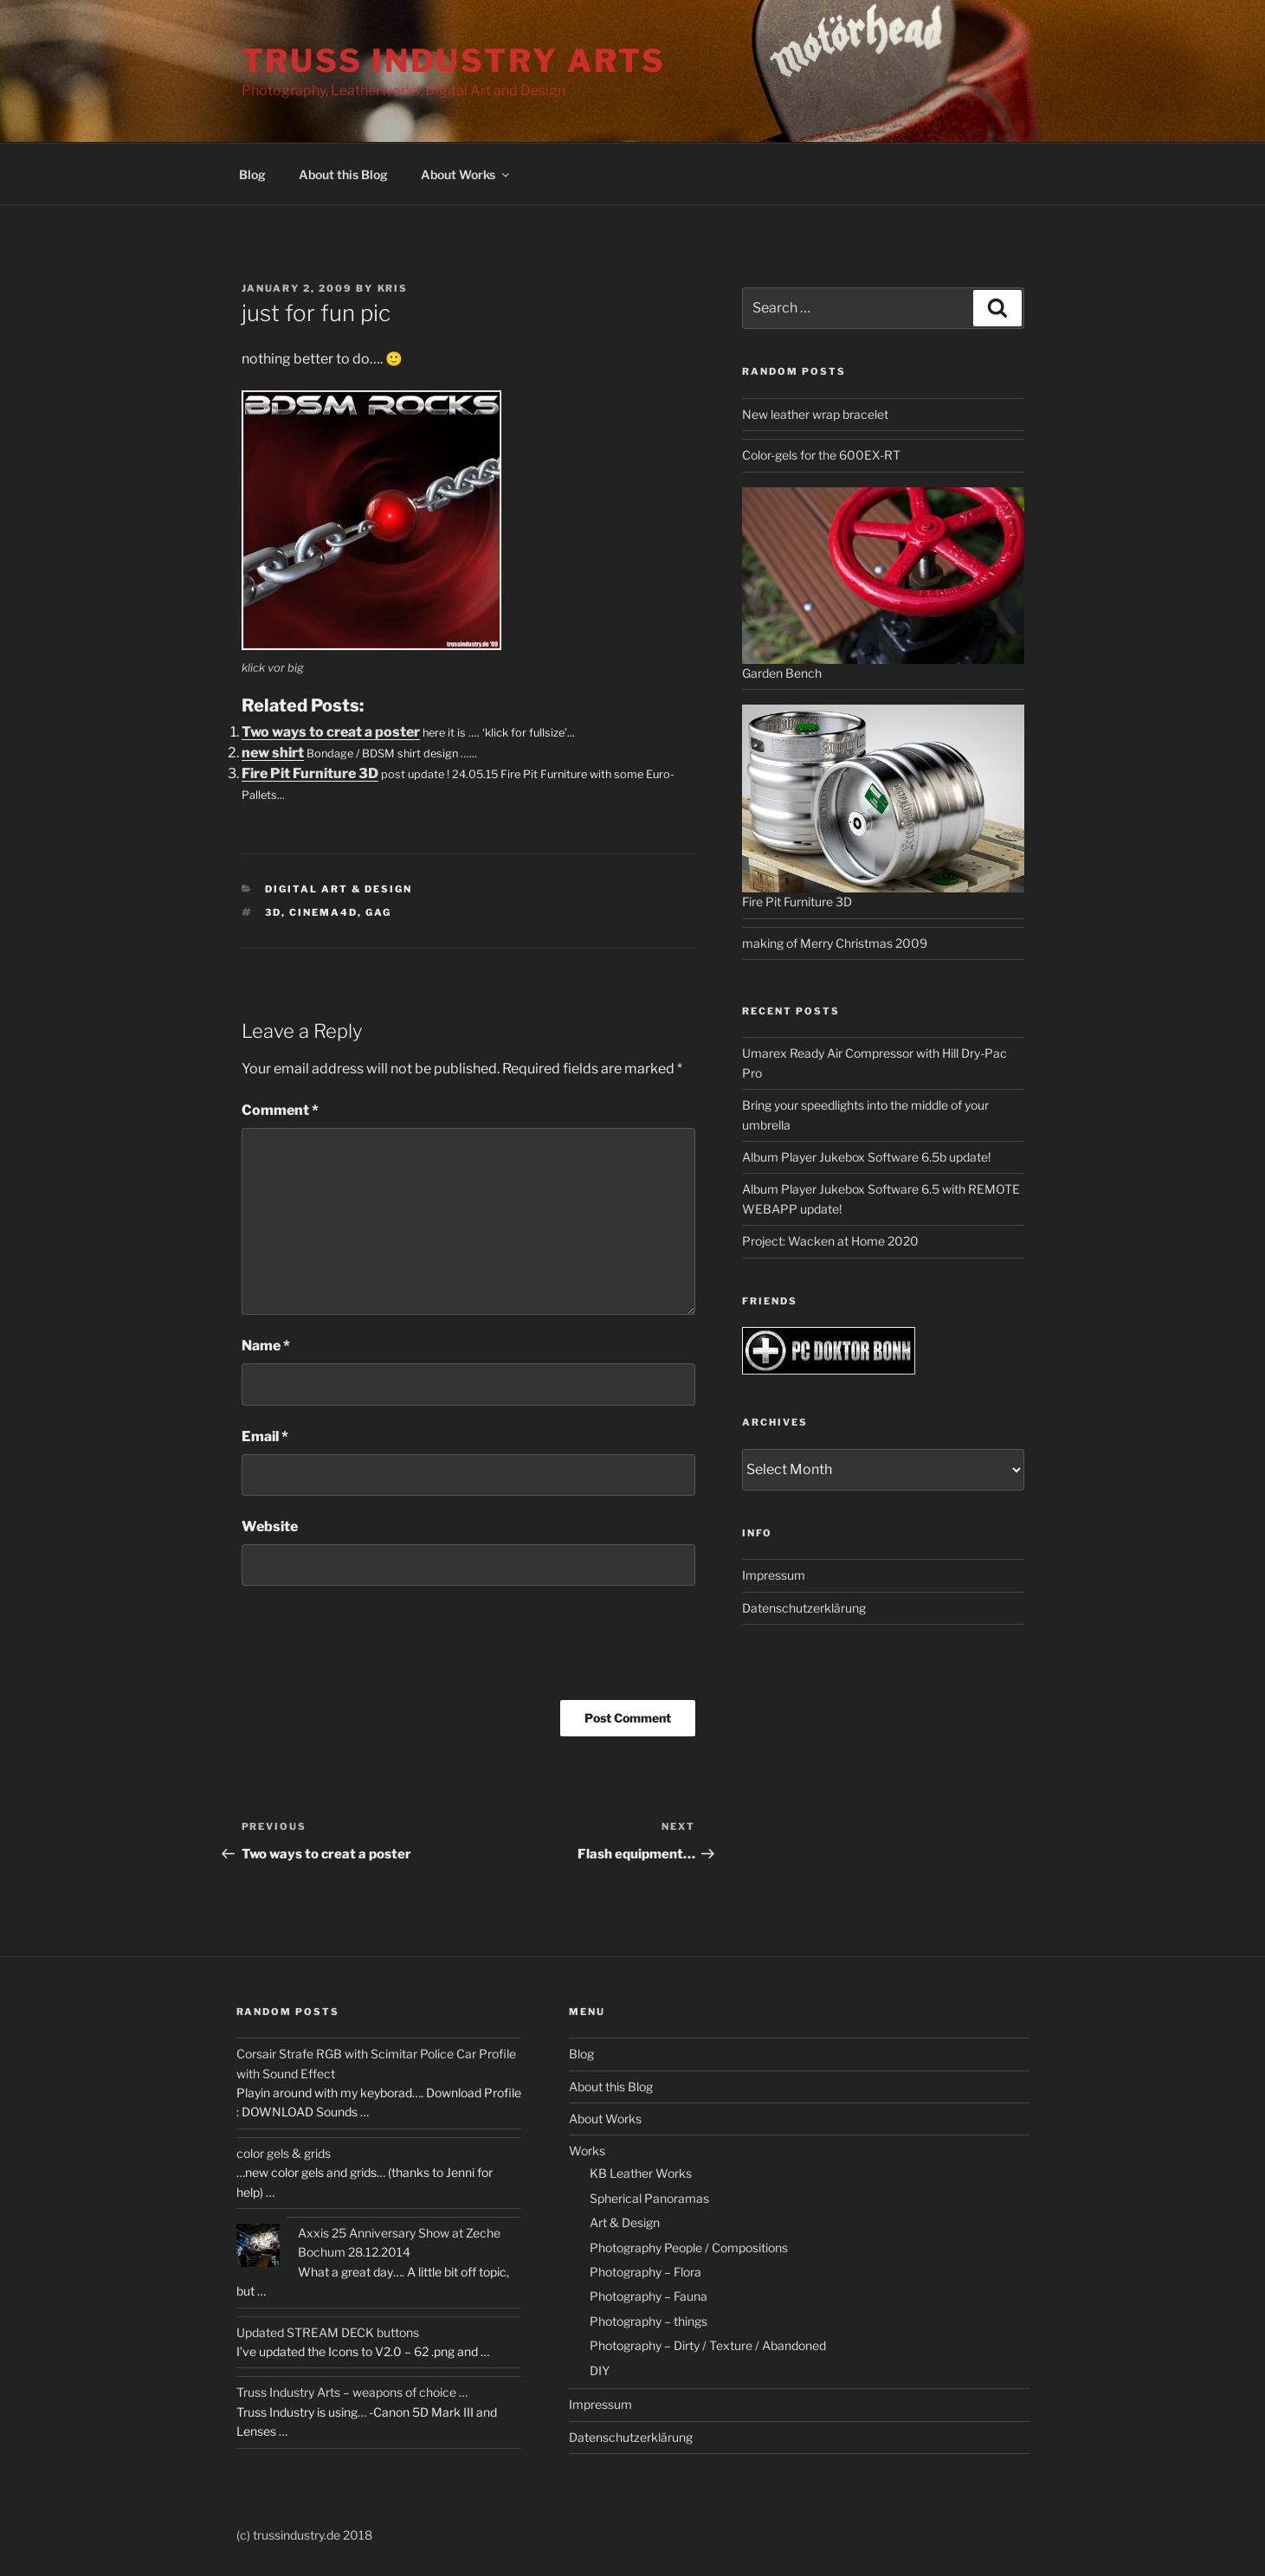 This screenshot has height=2576, width=1265. What do you see at coordinates (378, 912) in the screenshot?
I see `gag` at bounding box center [378, 912].